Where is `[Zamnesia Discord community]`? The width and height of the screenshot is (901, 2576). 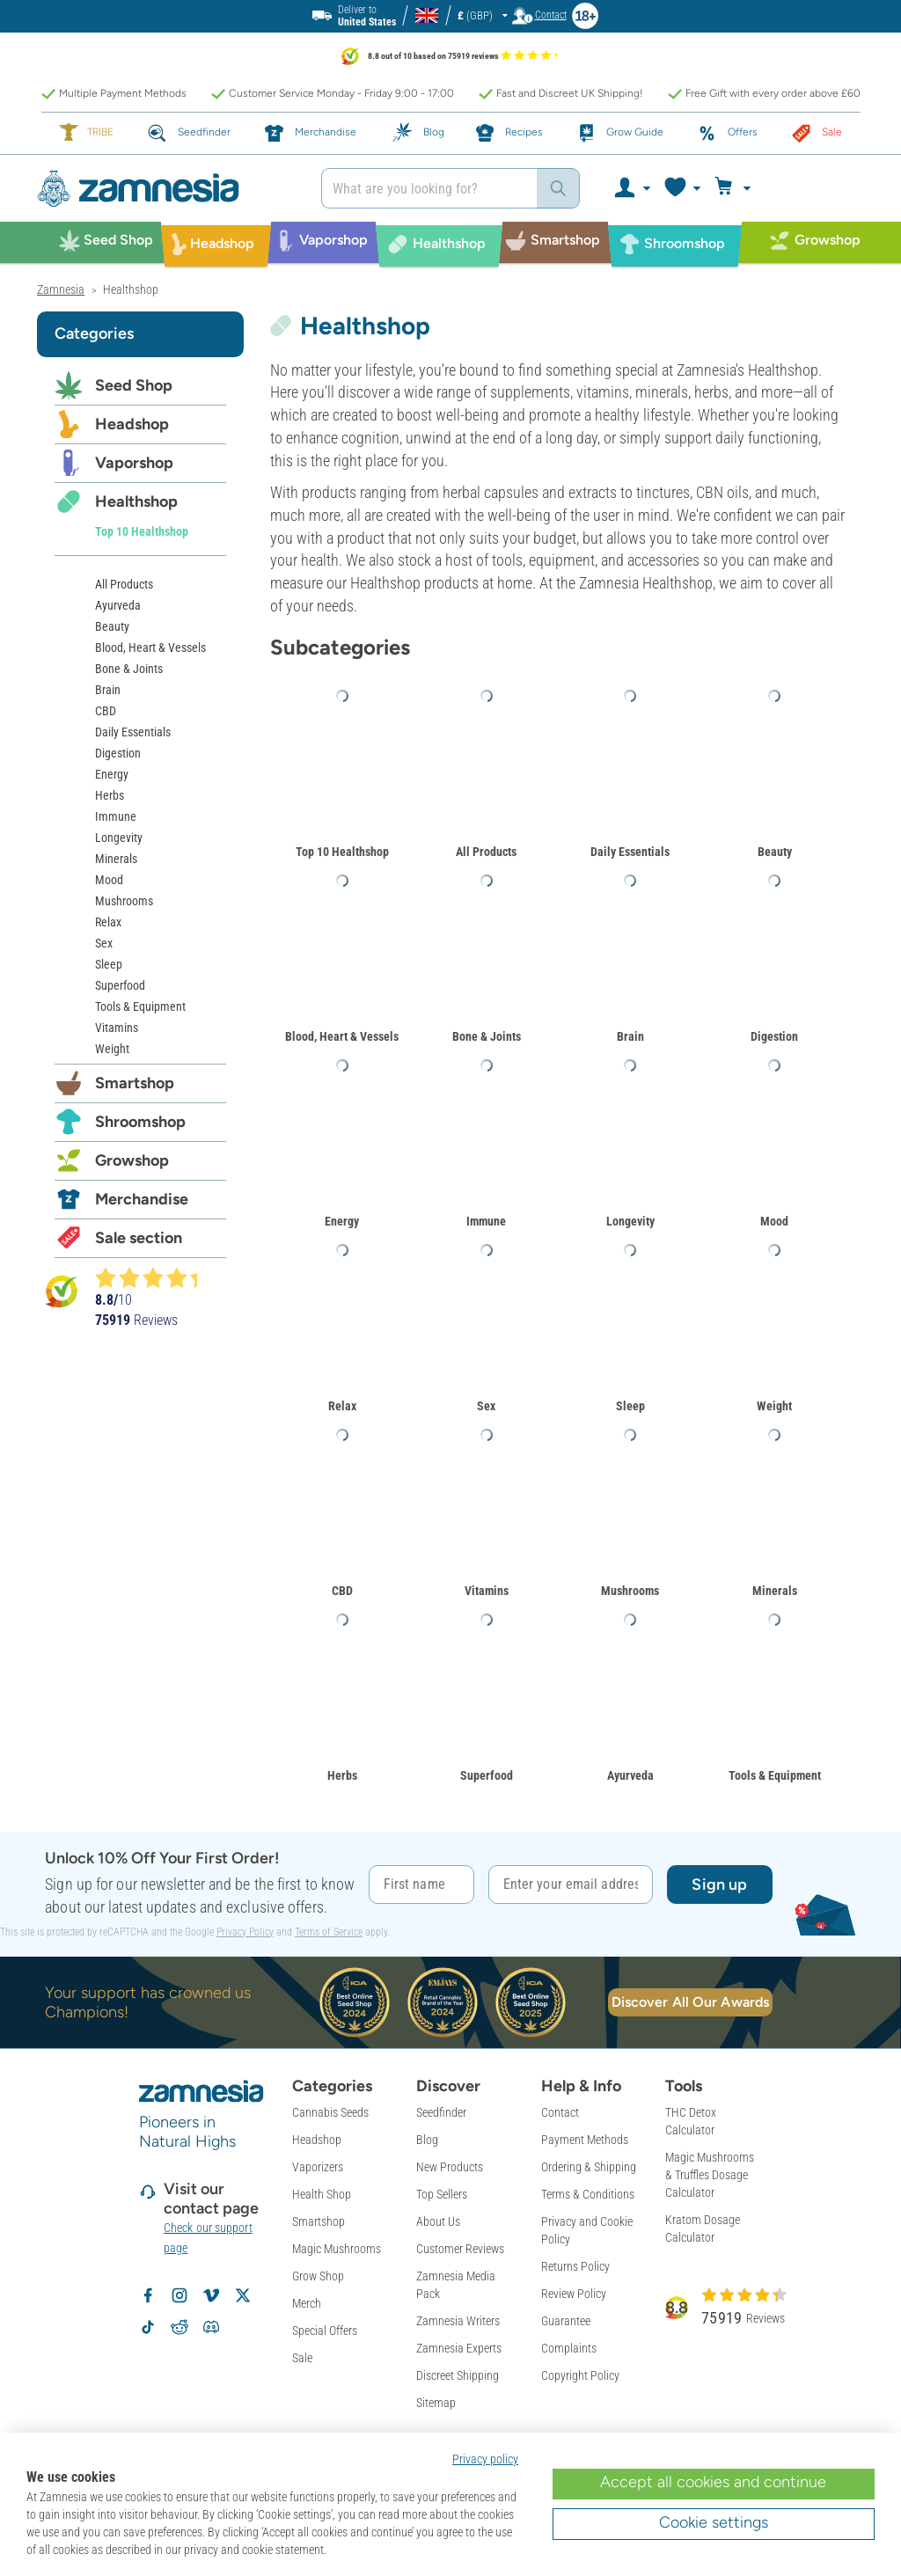
[Zamnesia Discord community] is located at coordinates (211, 2327).